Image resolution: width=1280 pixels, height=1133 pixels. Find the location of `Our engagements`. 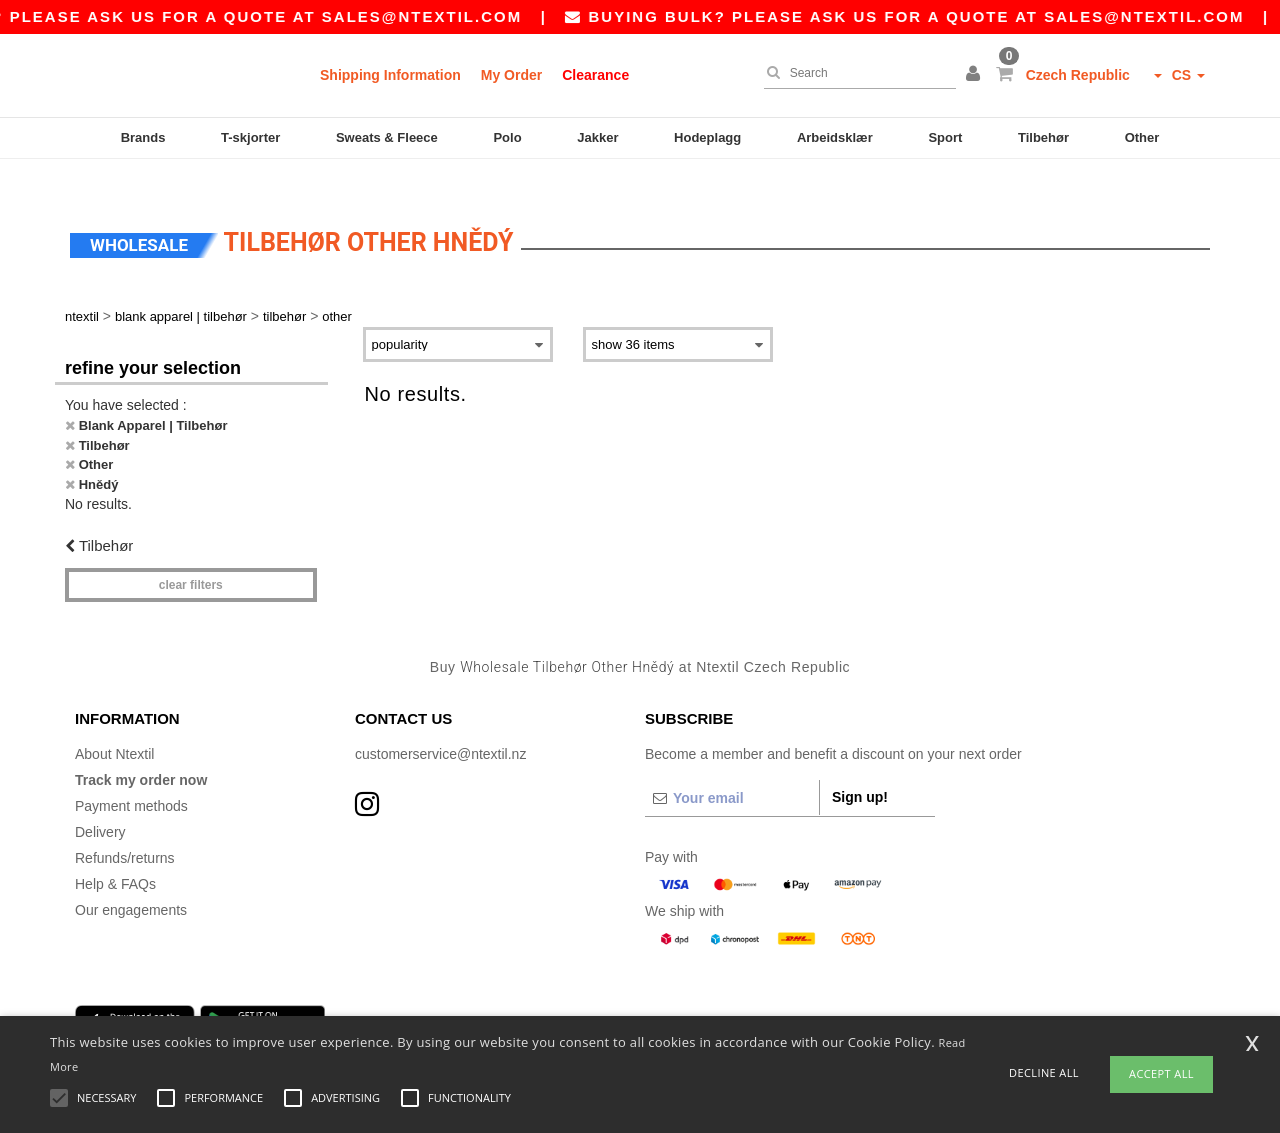

Our engagements is located at coordinates (131, 881).